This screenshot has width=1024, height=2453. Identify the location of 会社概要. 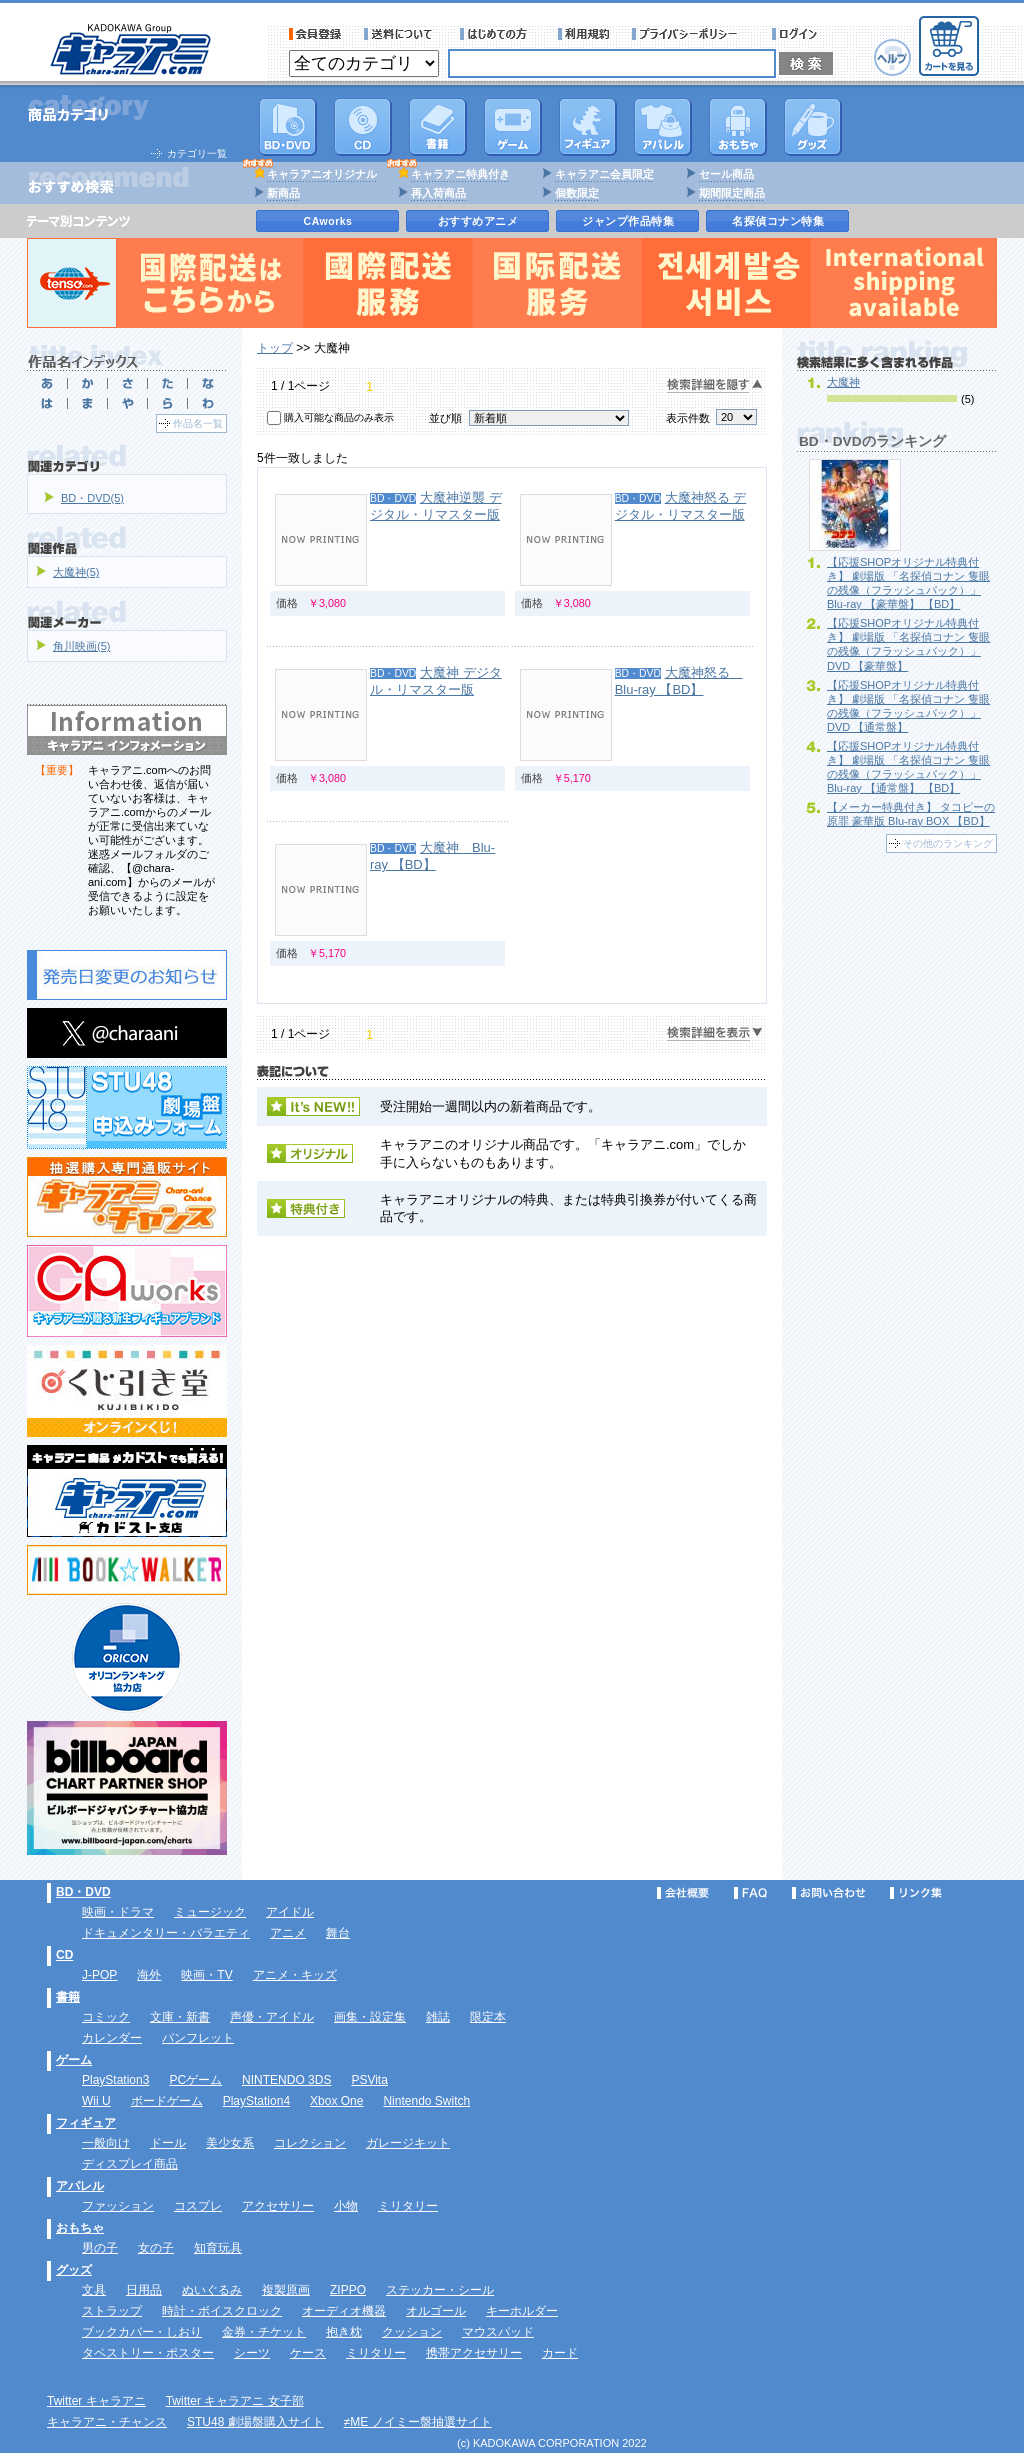
(683, 1893).